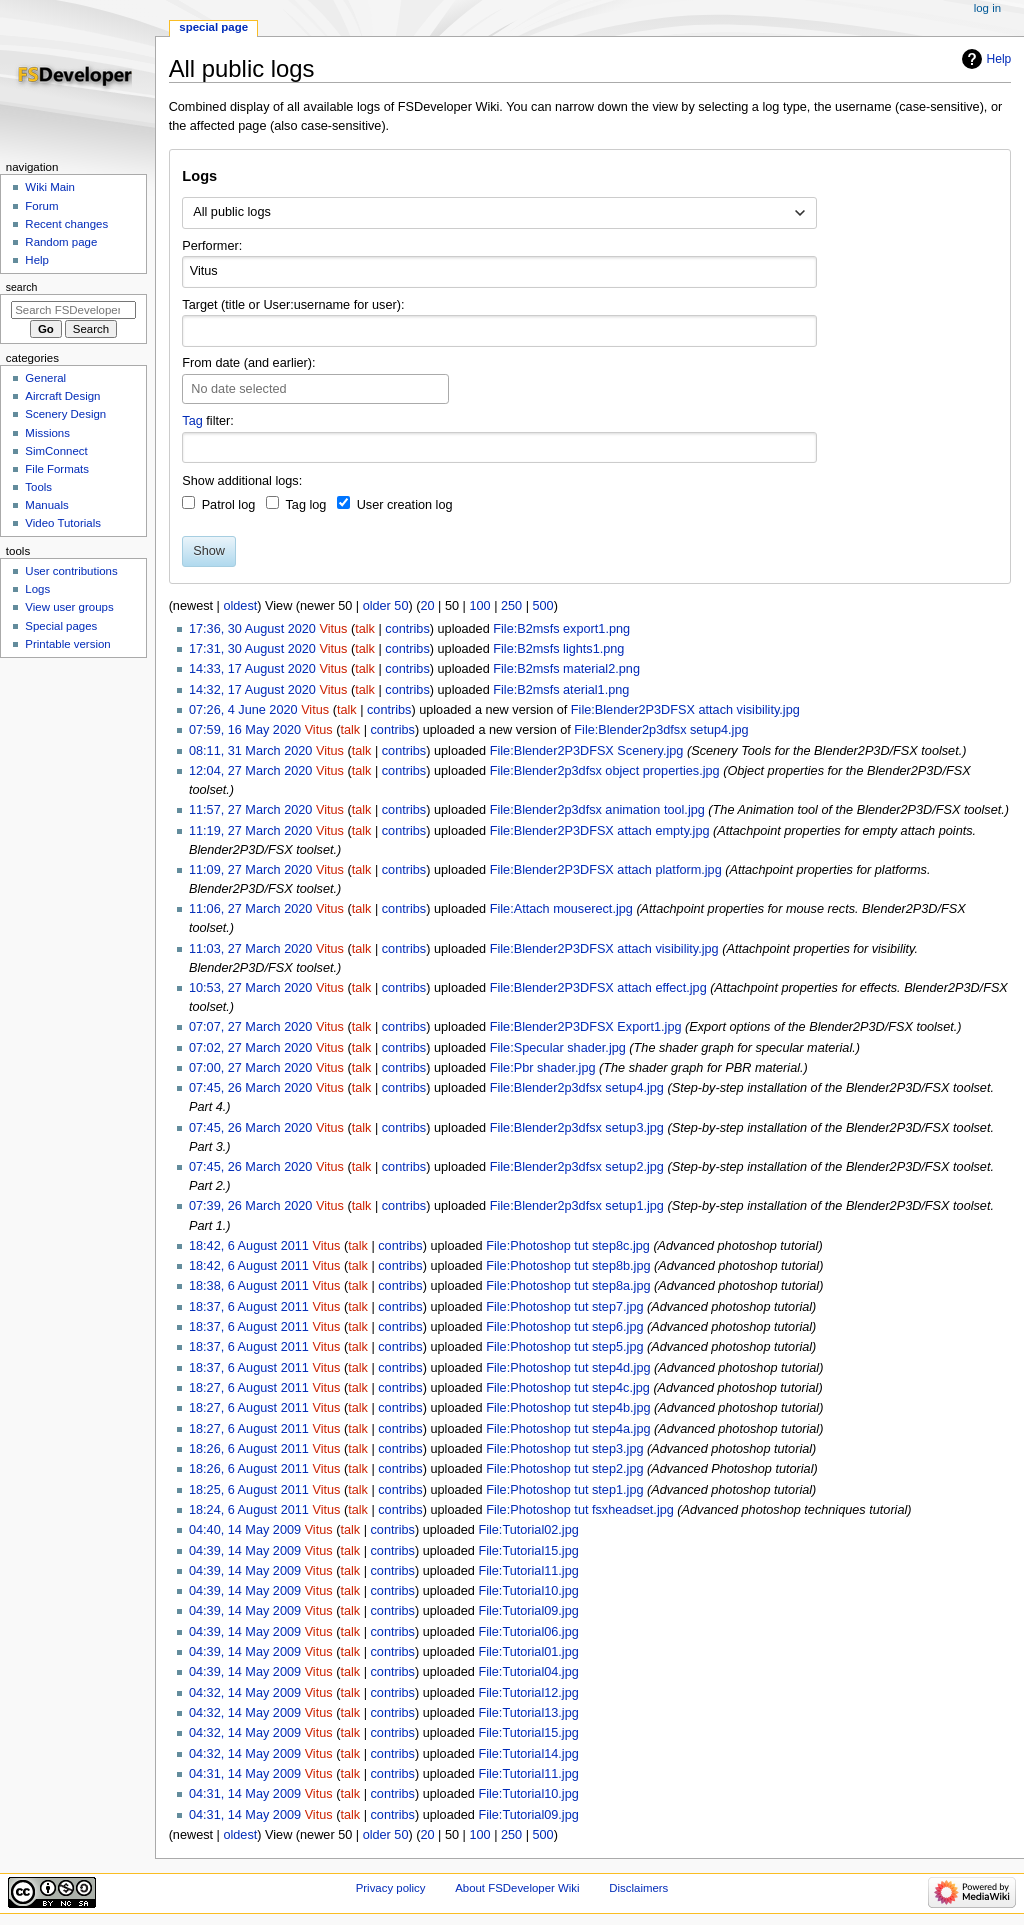 Image resolution: width=1024 pixels, height=1925 pixels. Describe the element at coordinates (250, 988) in the screenshot. I see `10:53, 27 March 2020` at that location.